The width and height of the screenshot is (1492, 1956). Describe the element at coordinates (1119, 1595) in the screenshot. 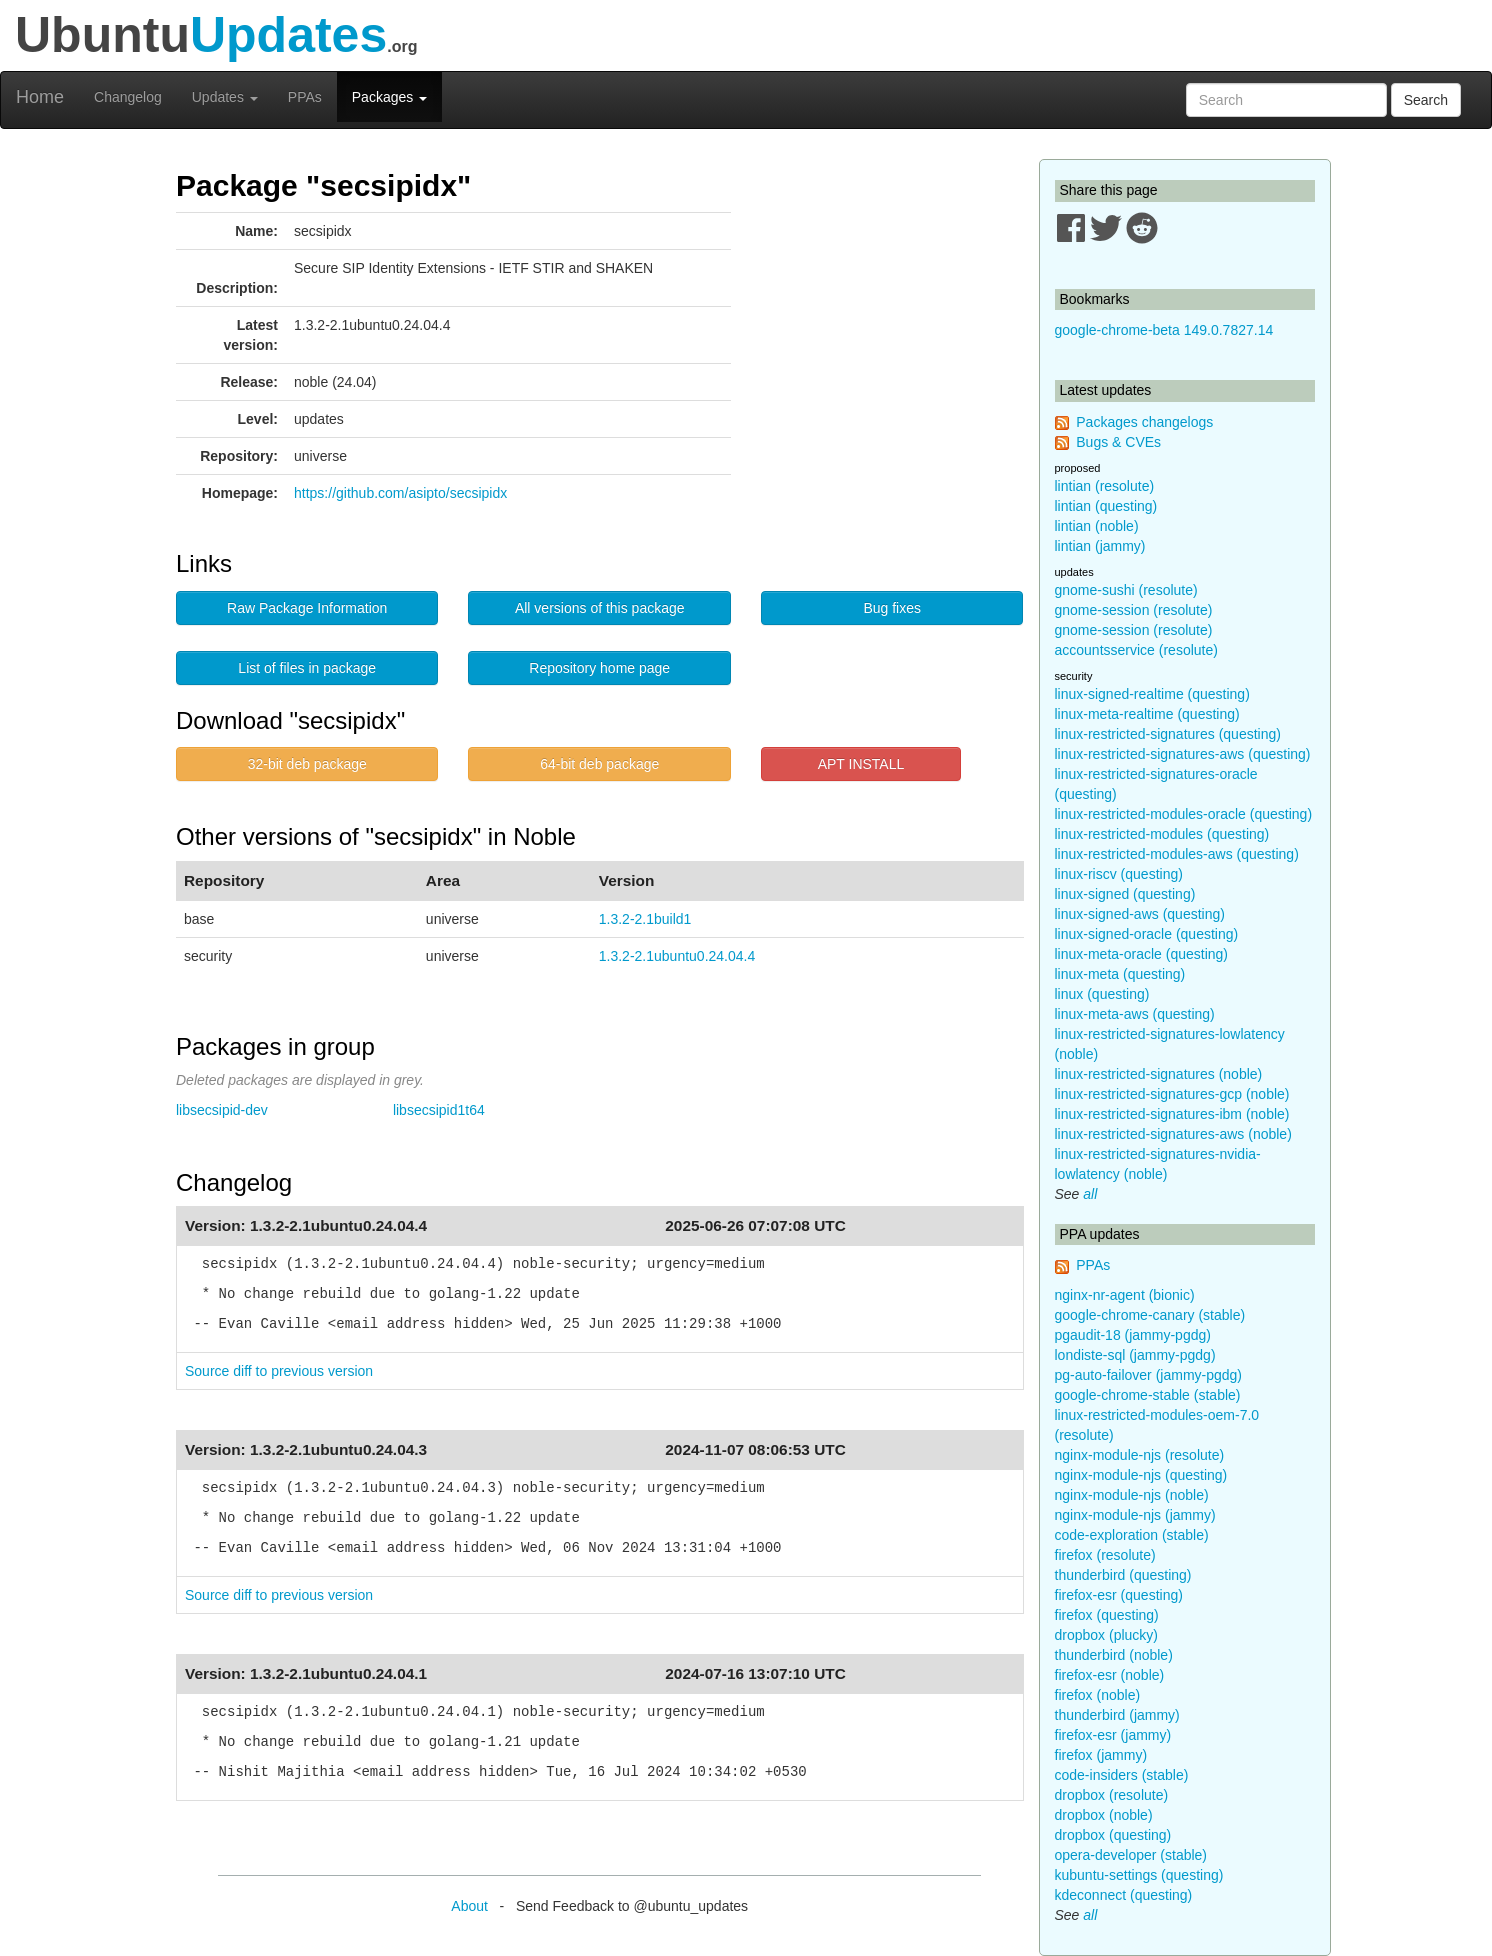

I see `firefox-esr (questing)` at that location.